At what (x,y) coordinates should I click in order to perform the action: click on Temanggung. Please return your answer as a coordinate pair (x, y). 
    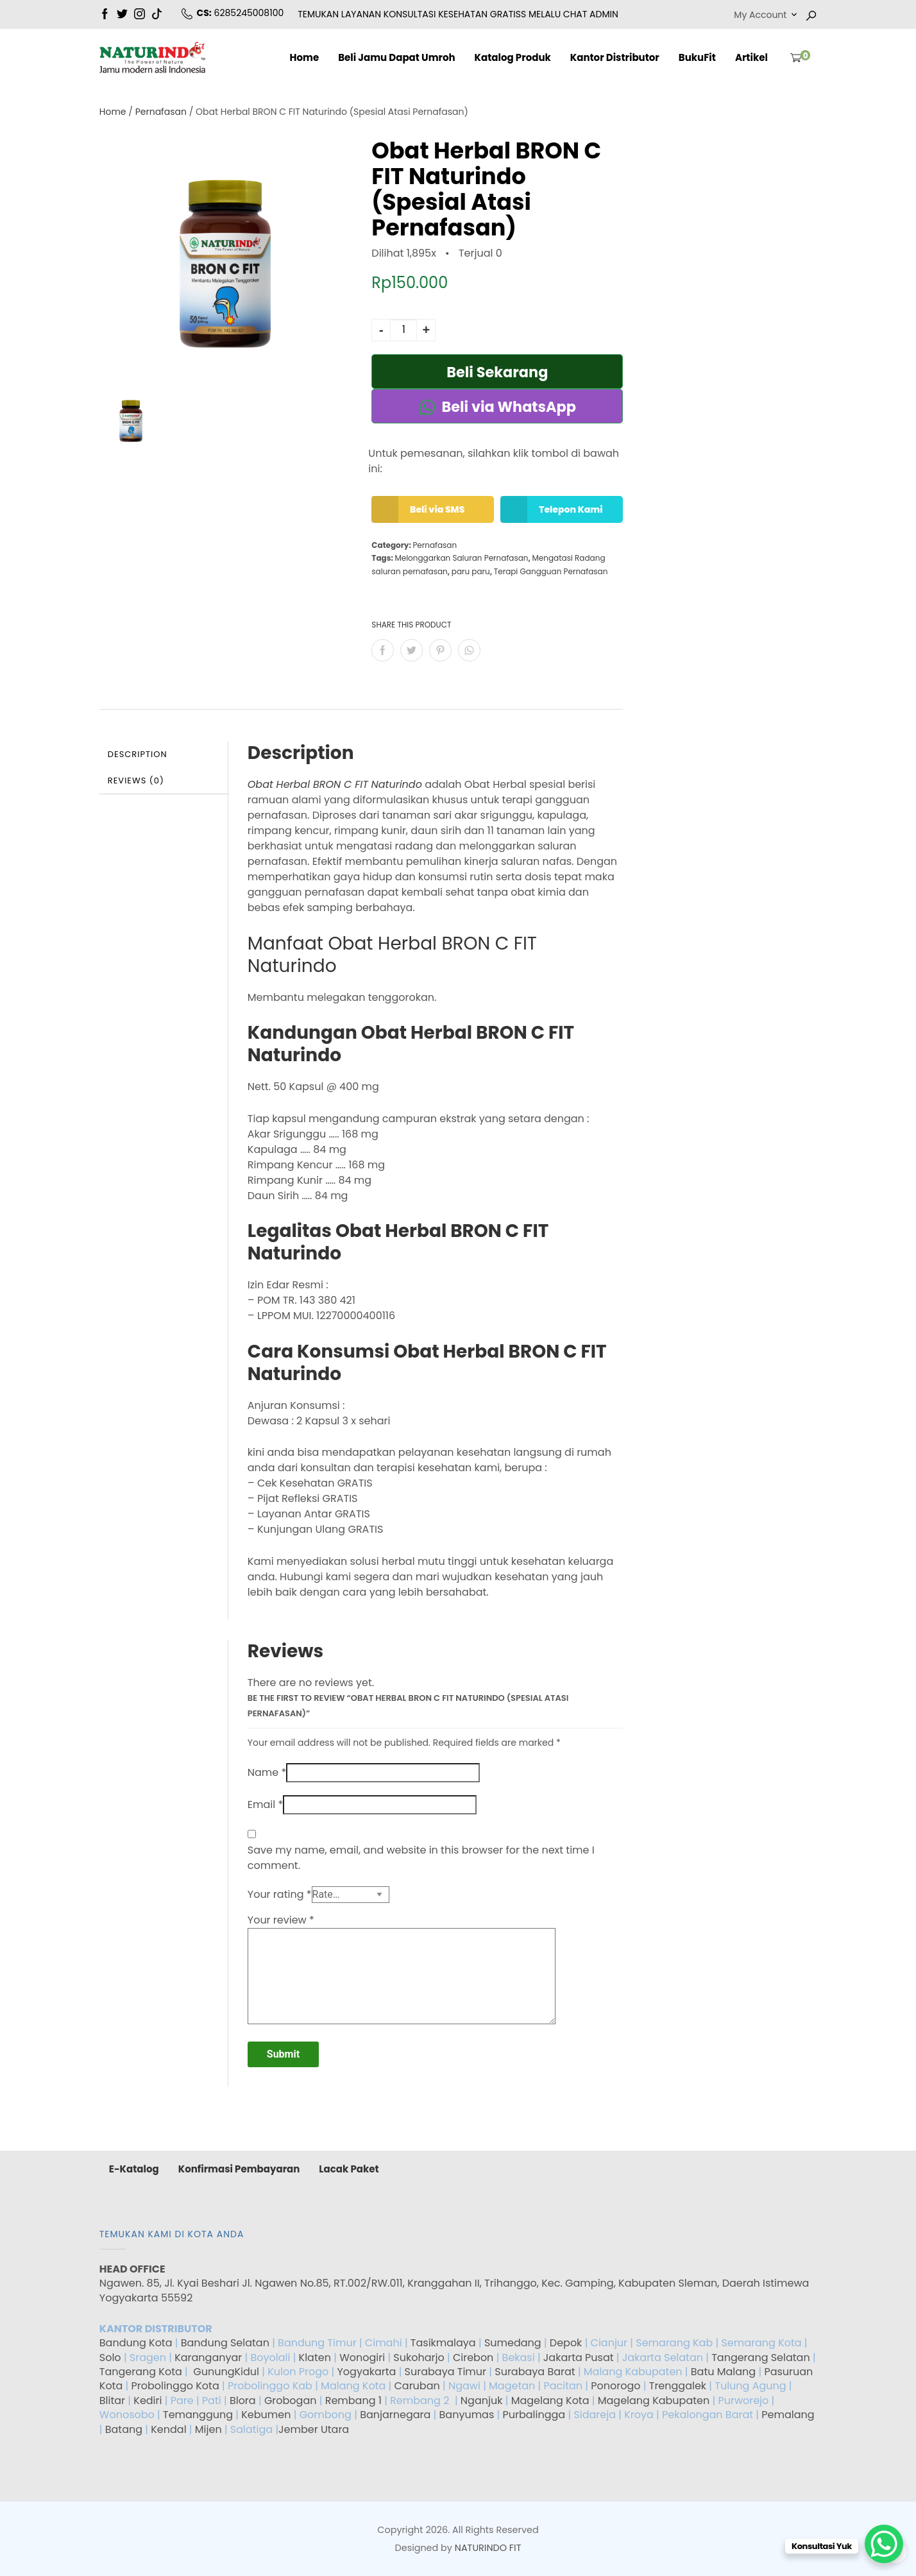
    Looking at the image, I should click on (198, 2414).